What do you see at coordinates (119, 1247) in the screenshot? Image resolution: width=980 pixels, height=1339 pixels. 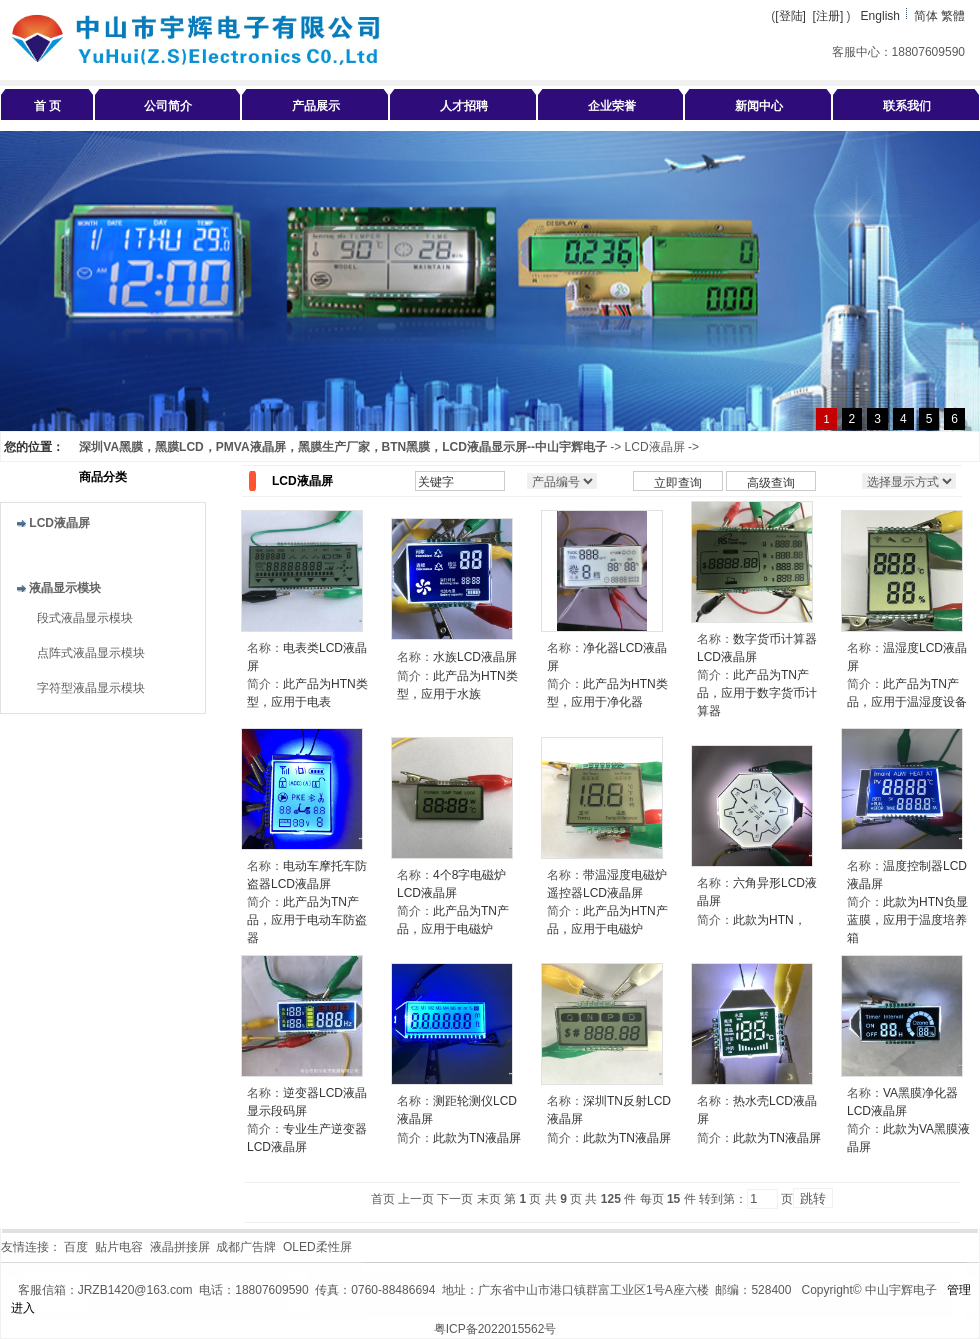 I see `贴片电容` at bounding box center [119, 1247].